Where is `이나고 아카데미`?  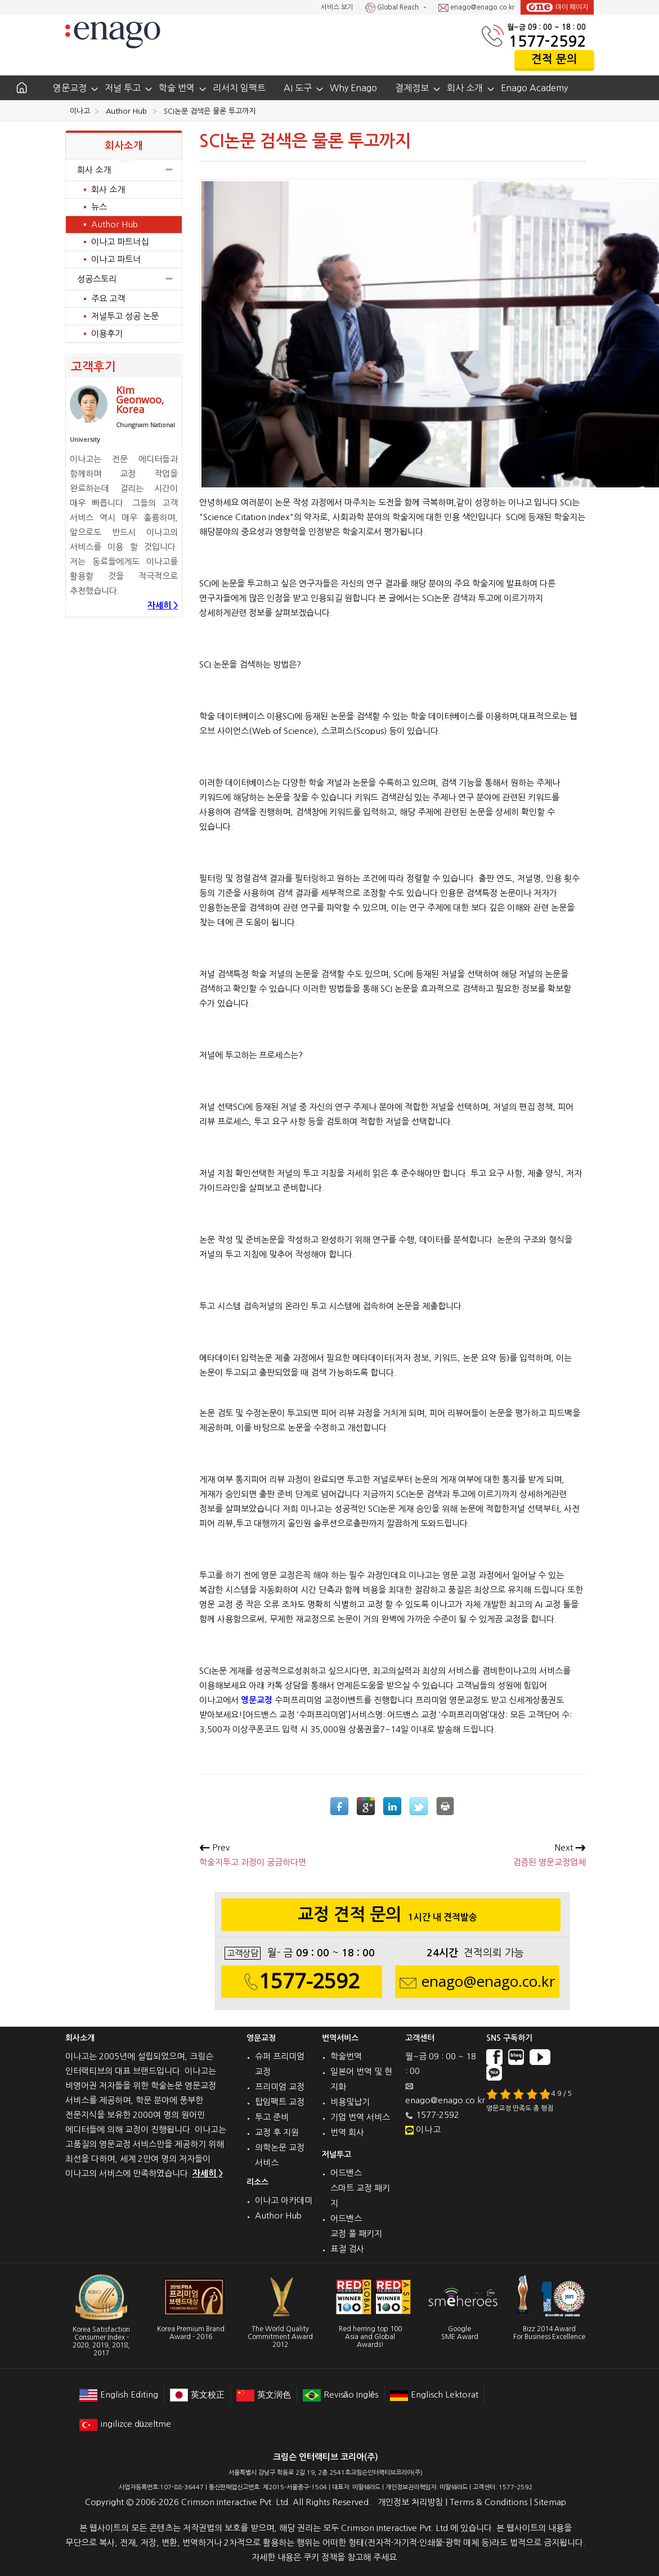 이나고 아카데미 is located at coordinates (283, 2200).